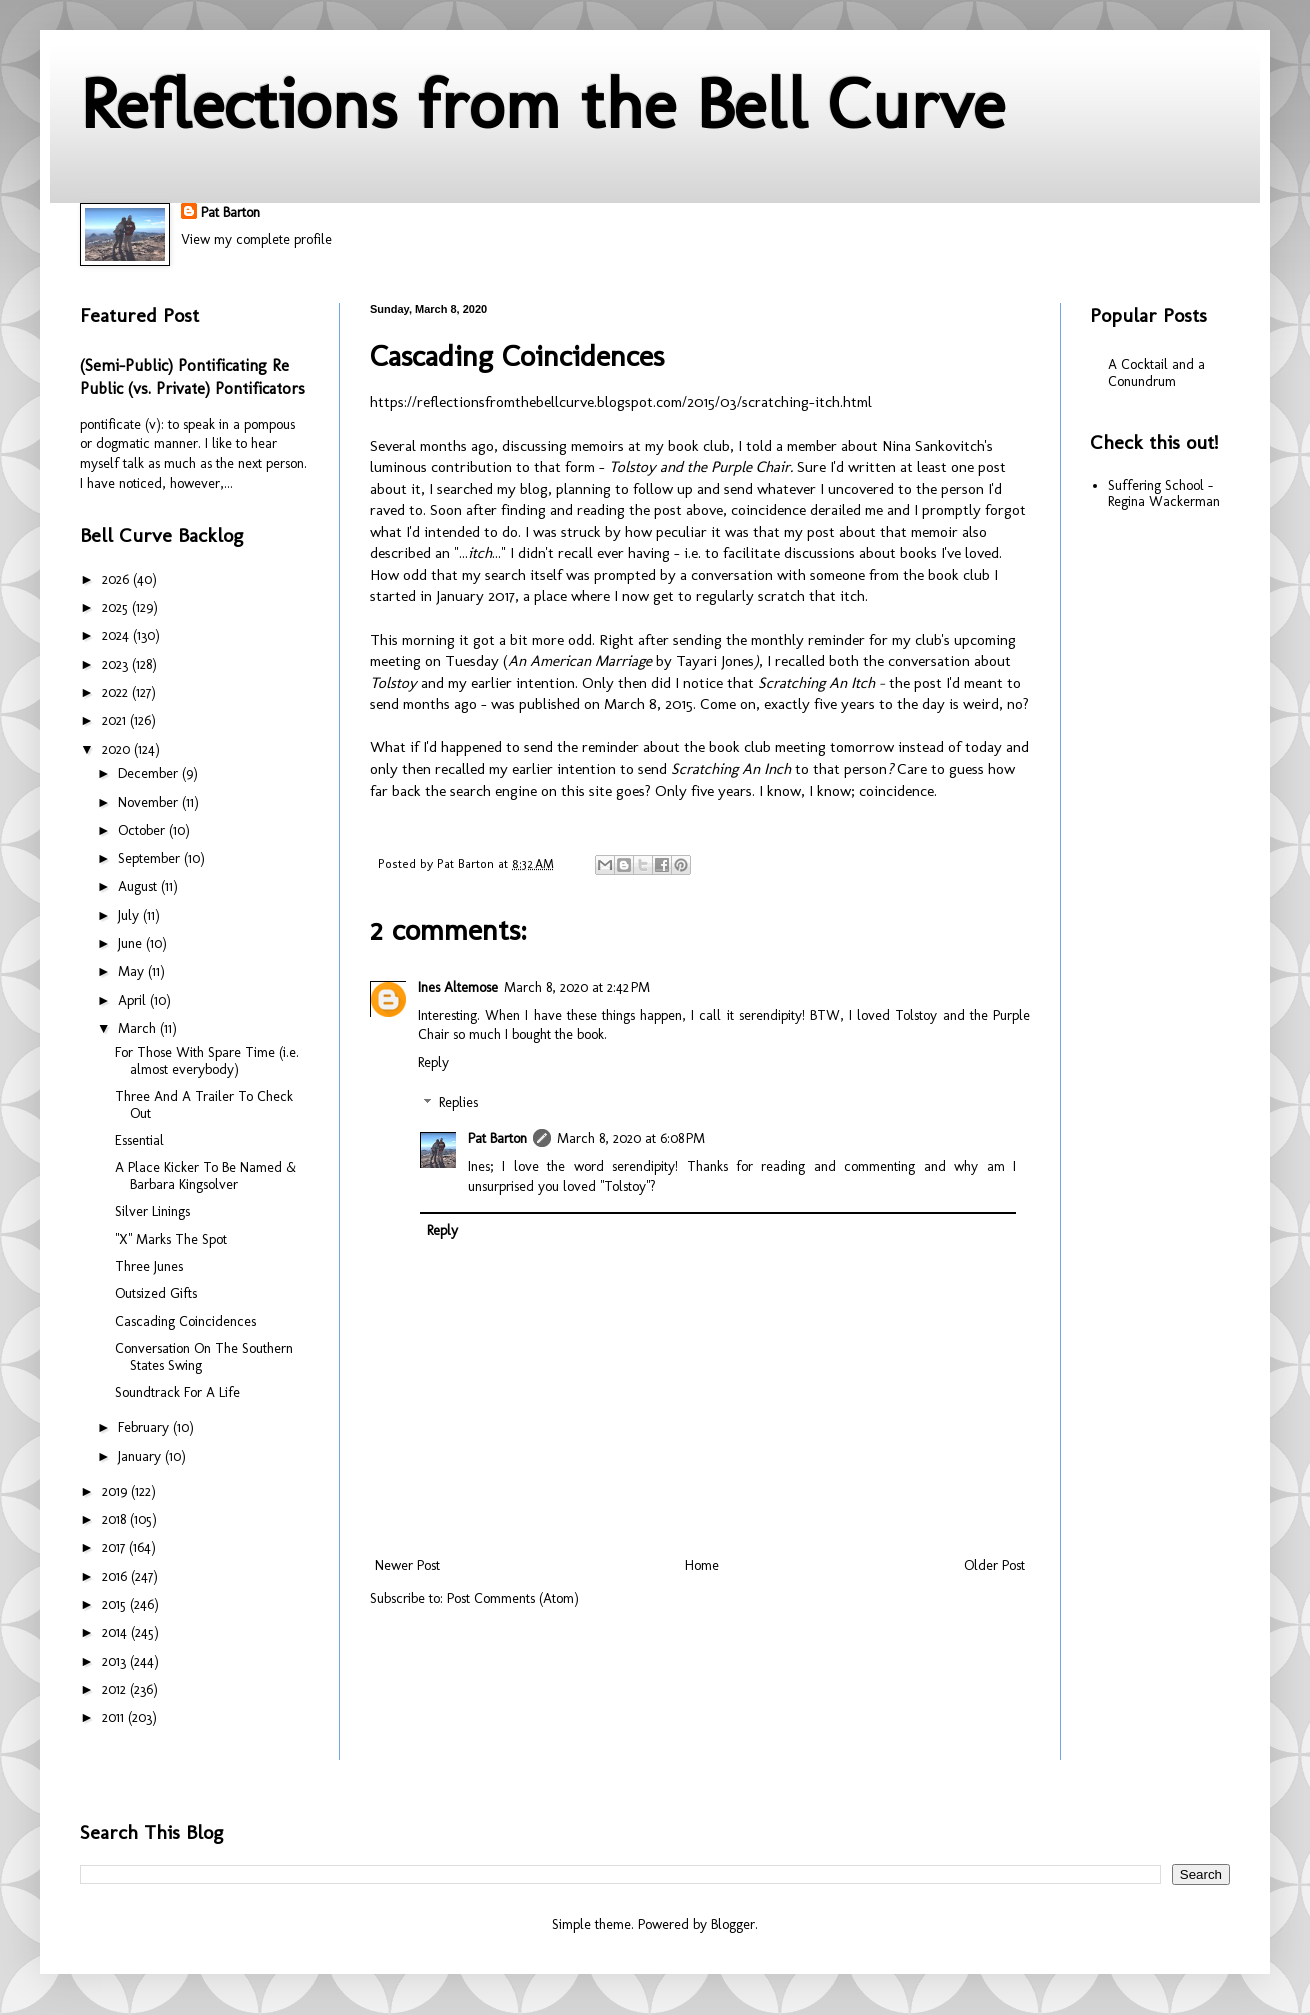 Image resolution: width=1310 pixels, height=2015 pixels. I want to click on March 8, 2020 at 2:42 PM, so click(577, 987).